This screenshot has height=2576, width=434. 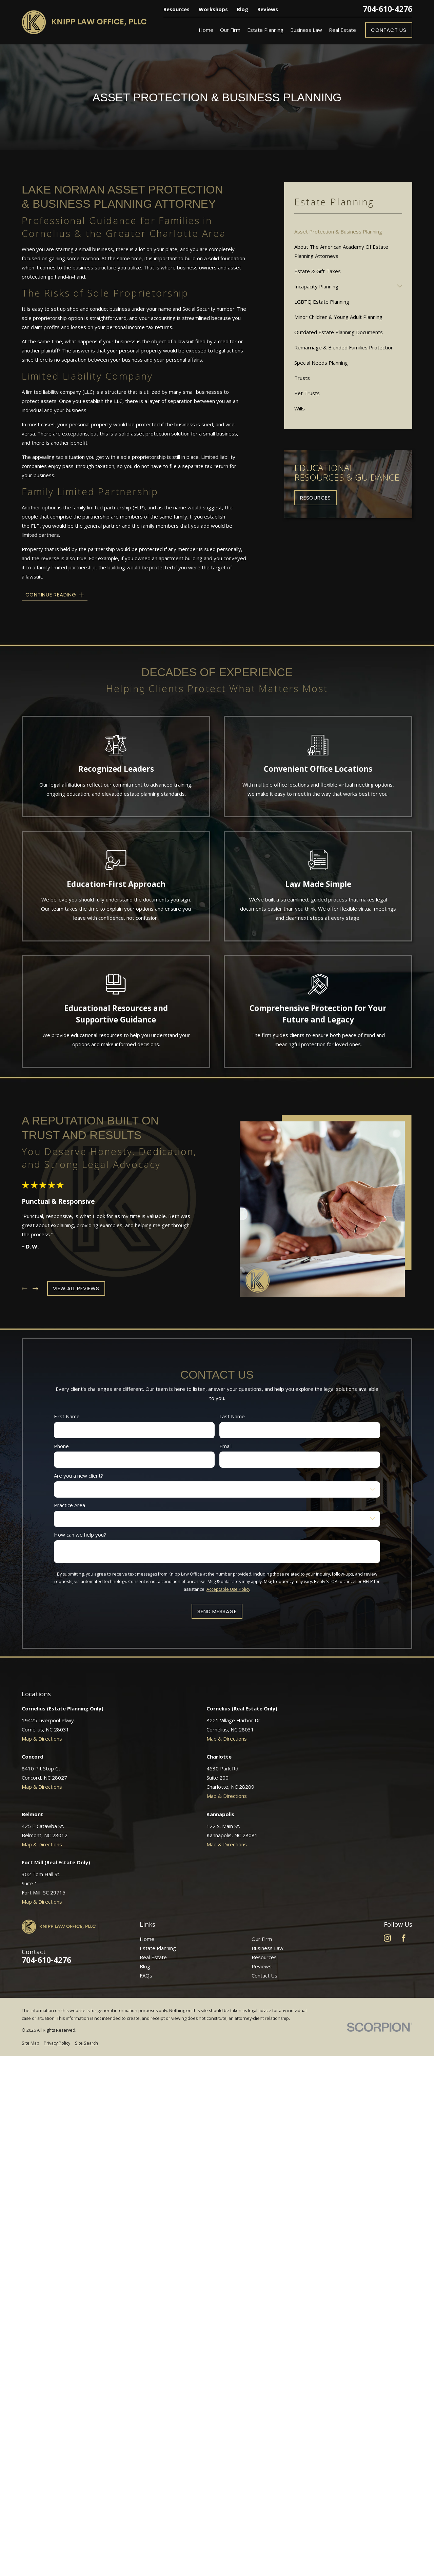 What do you see at coordinates (342, 29) in the screenshot?
I see `Real Estate [menuitem]` at bounding box center [342, 29].